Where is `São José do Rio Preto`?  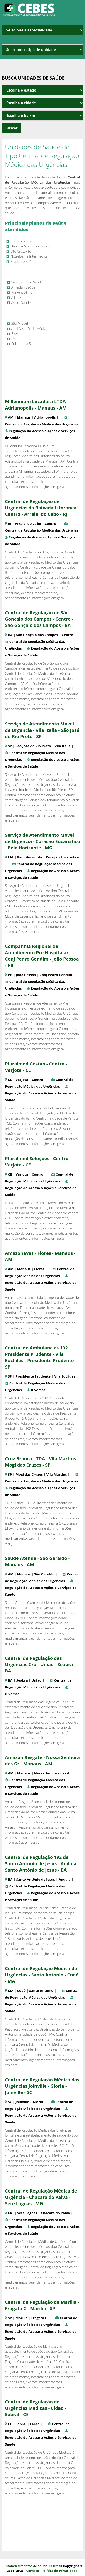
São José do Rio Preto is located at coordinates (33, 746).